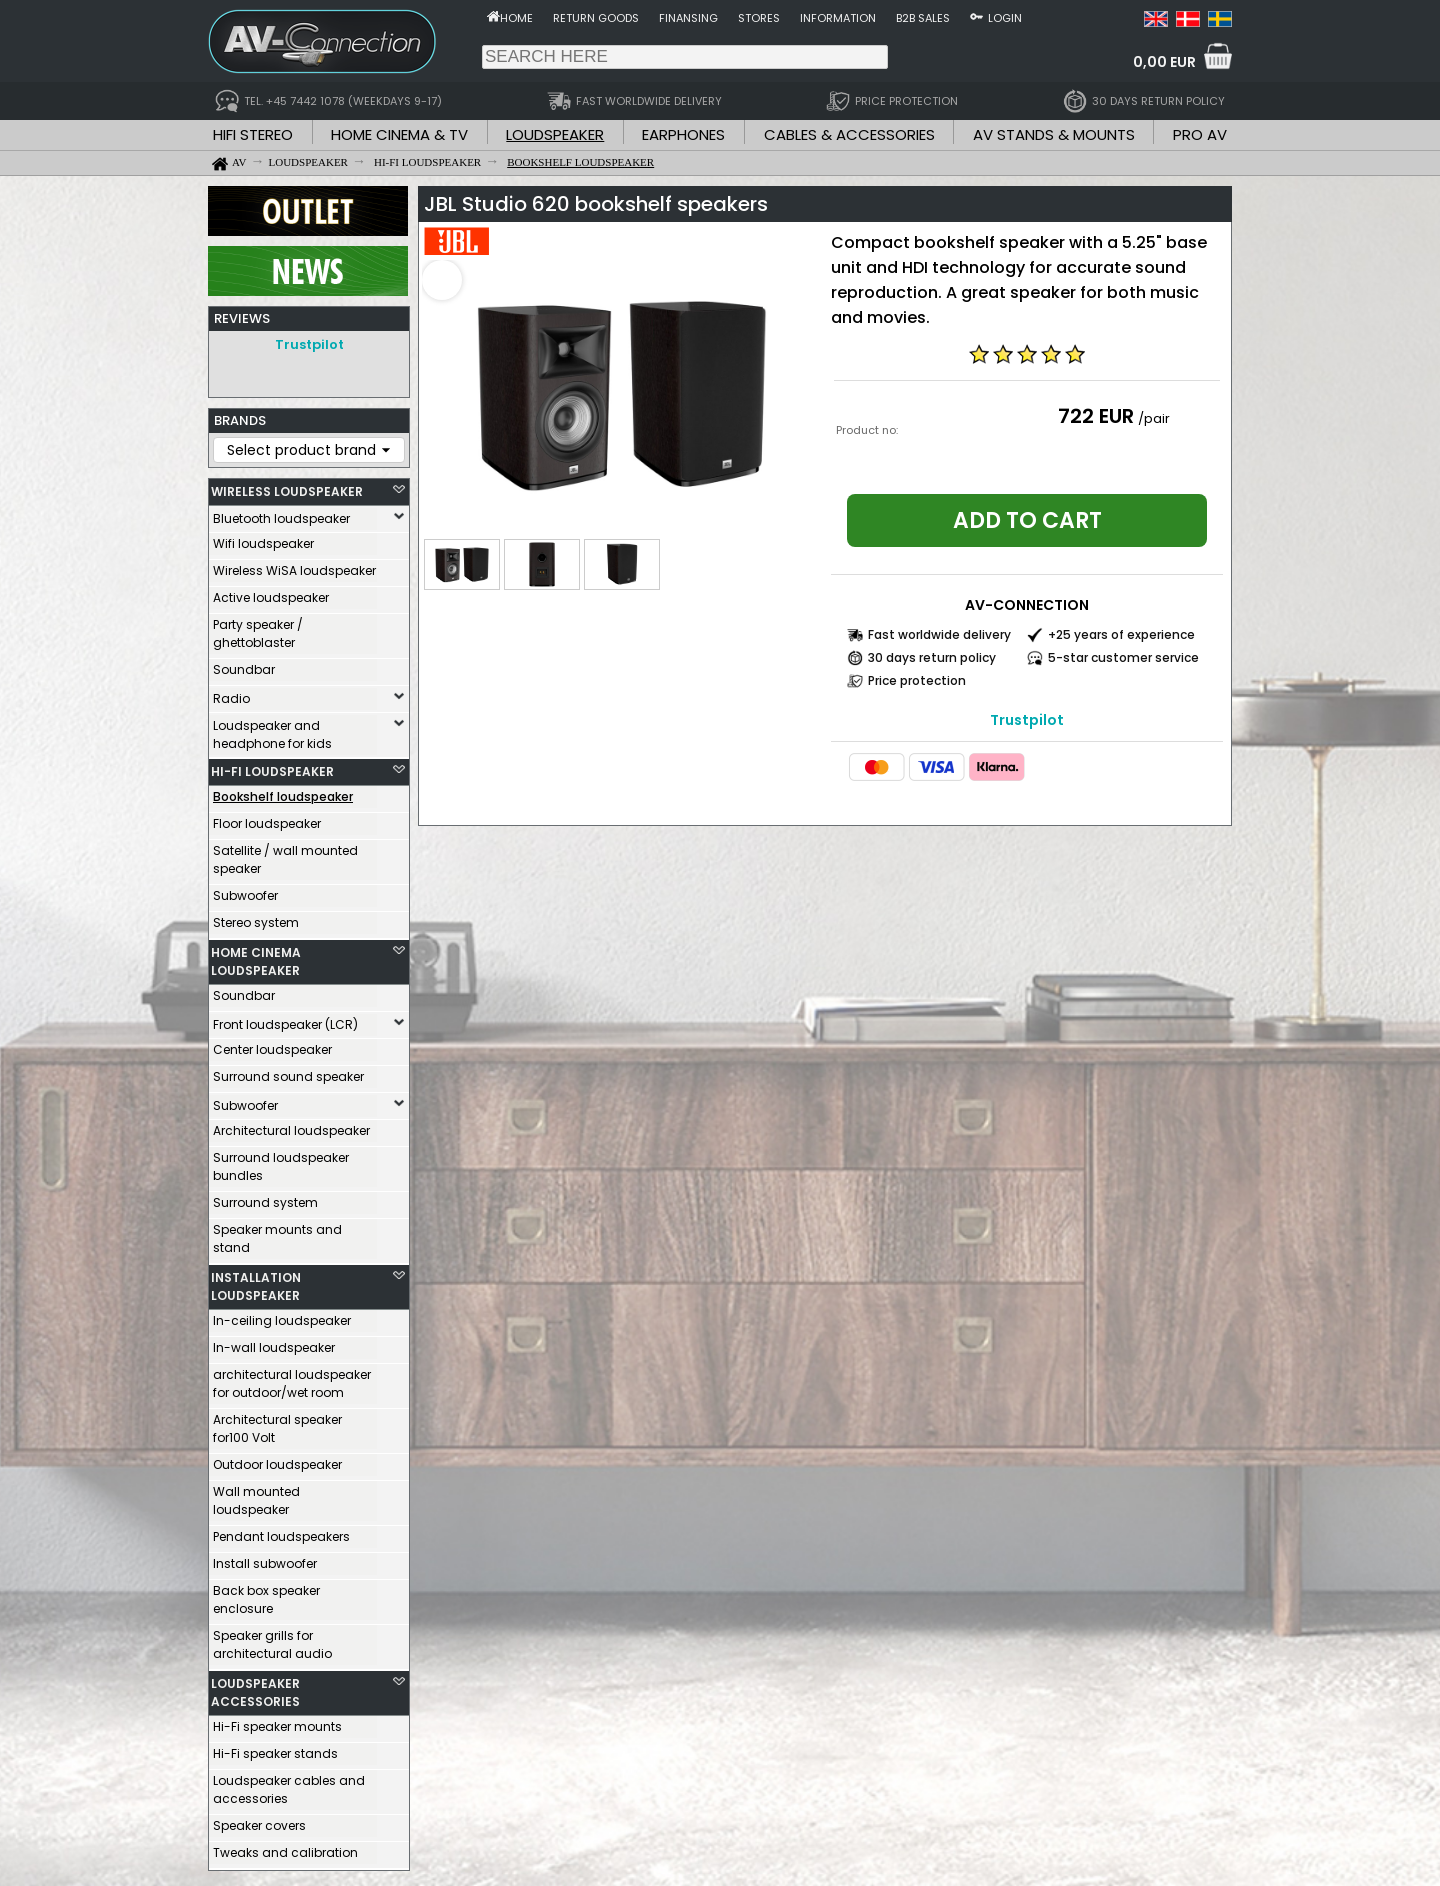 The image size is (1440, 1886). Describe the element at coordinates (759, 18) in the screenshot. I see `Stores` at that location.